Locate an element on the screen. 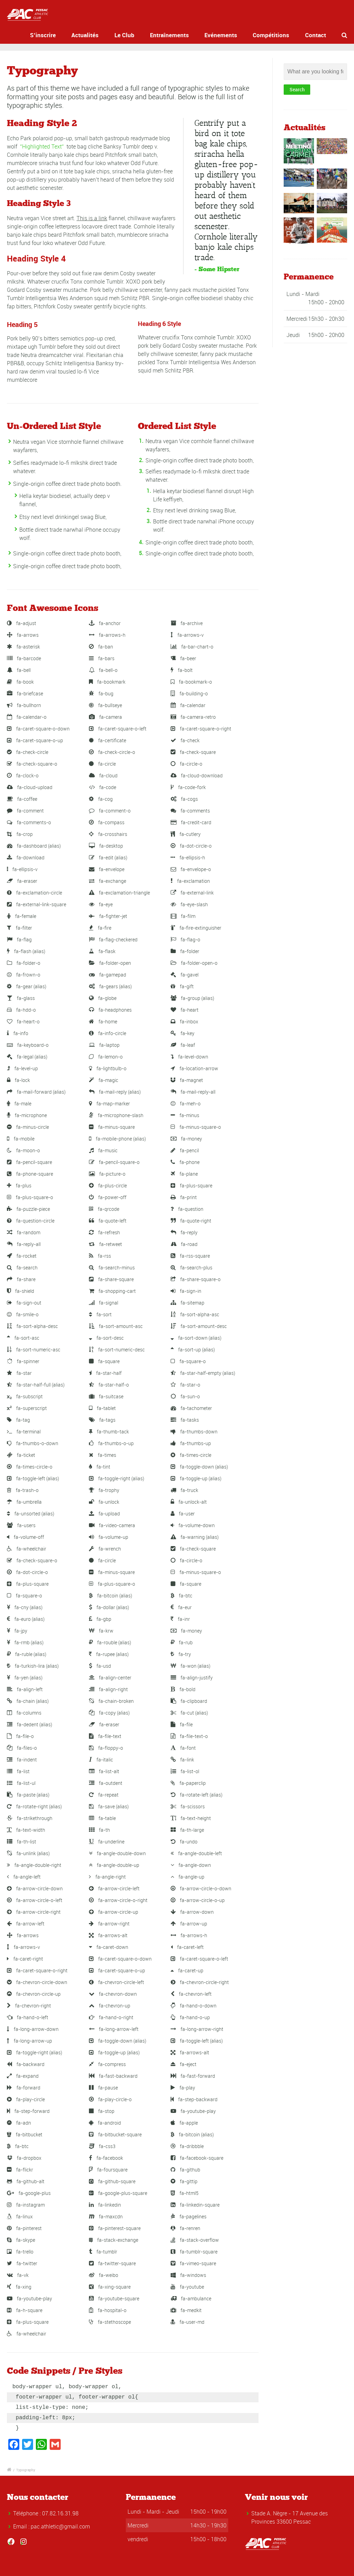 The image size is (354, 2576). fa-stack-exchange is located at coordinates (113, 2240).